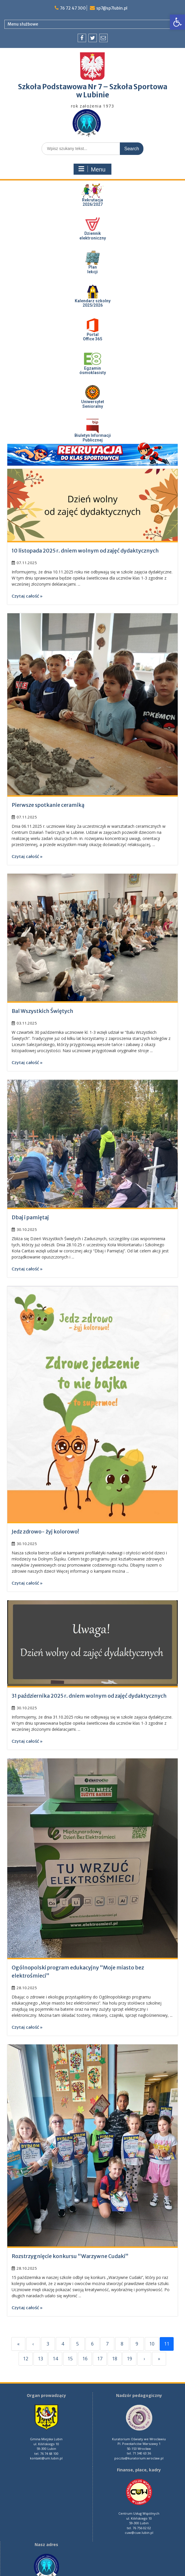 The width and height of the screenshot is (185, 2576). What do you see at coordinates (89, 1695) in the screenshot?
I see `31 października 2025 r. dniem wolnym od zajęć dydaktycznych` at bounding box center [89, 1695].